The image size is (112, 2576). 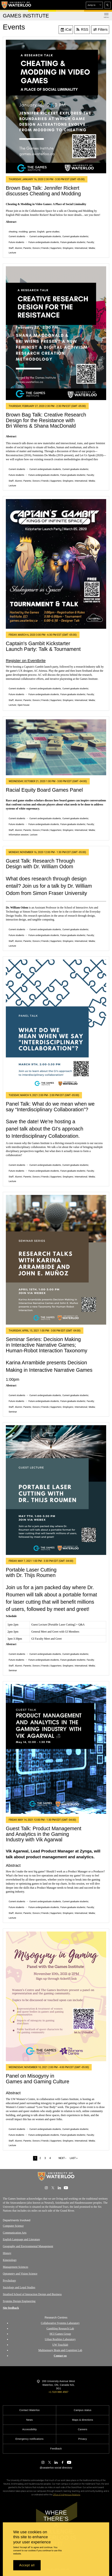 I want to click on Registe, so click(x=12, y=660).